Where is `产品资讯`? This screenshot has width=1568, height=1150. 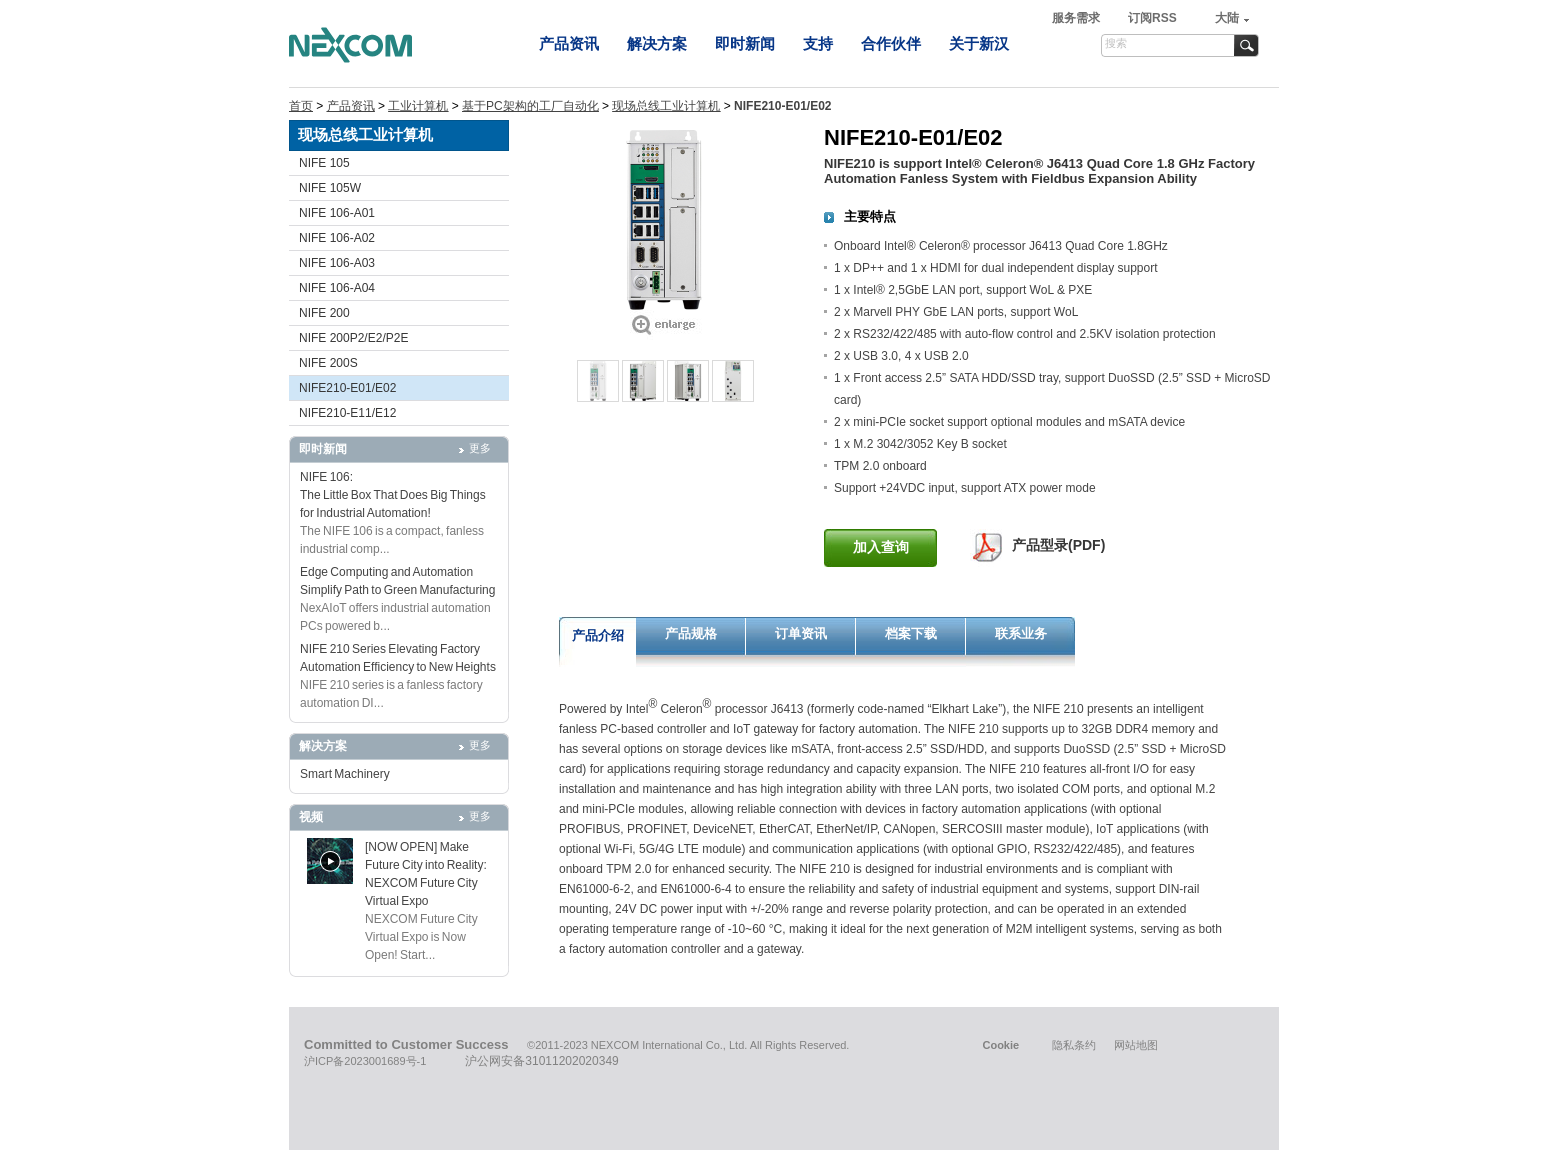
产品资讯 is located at coordinates (569, 43).